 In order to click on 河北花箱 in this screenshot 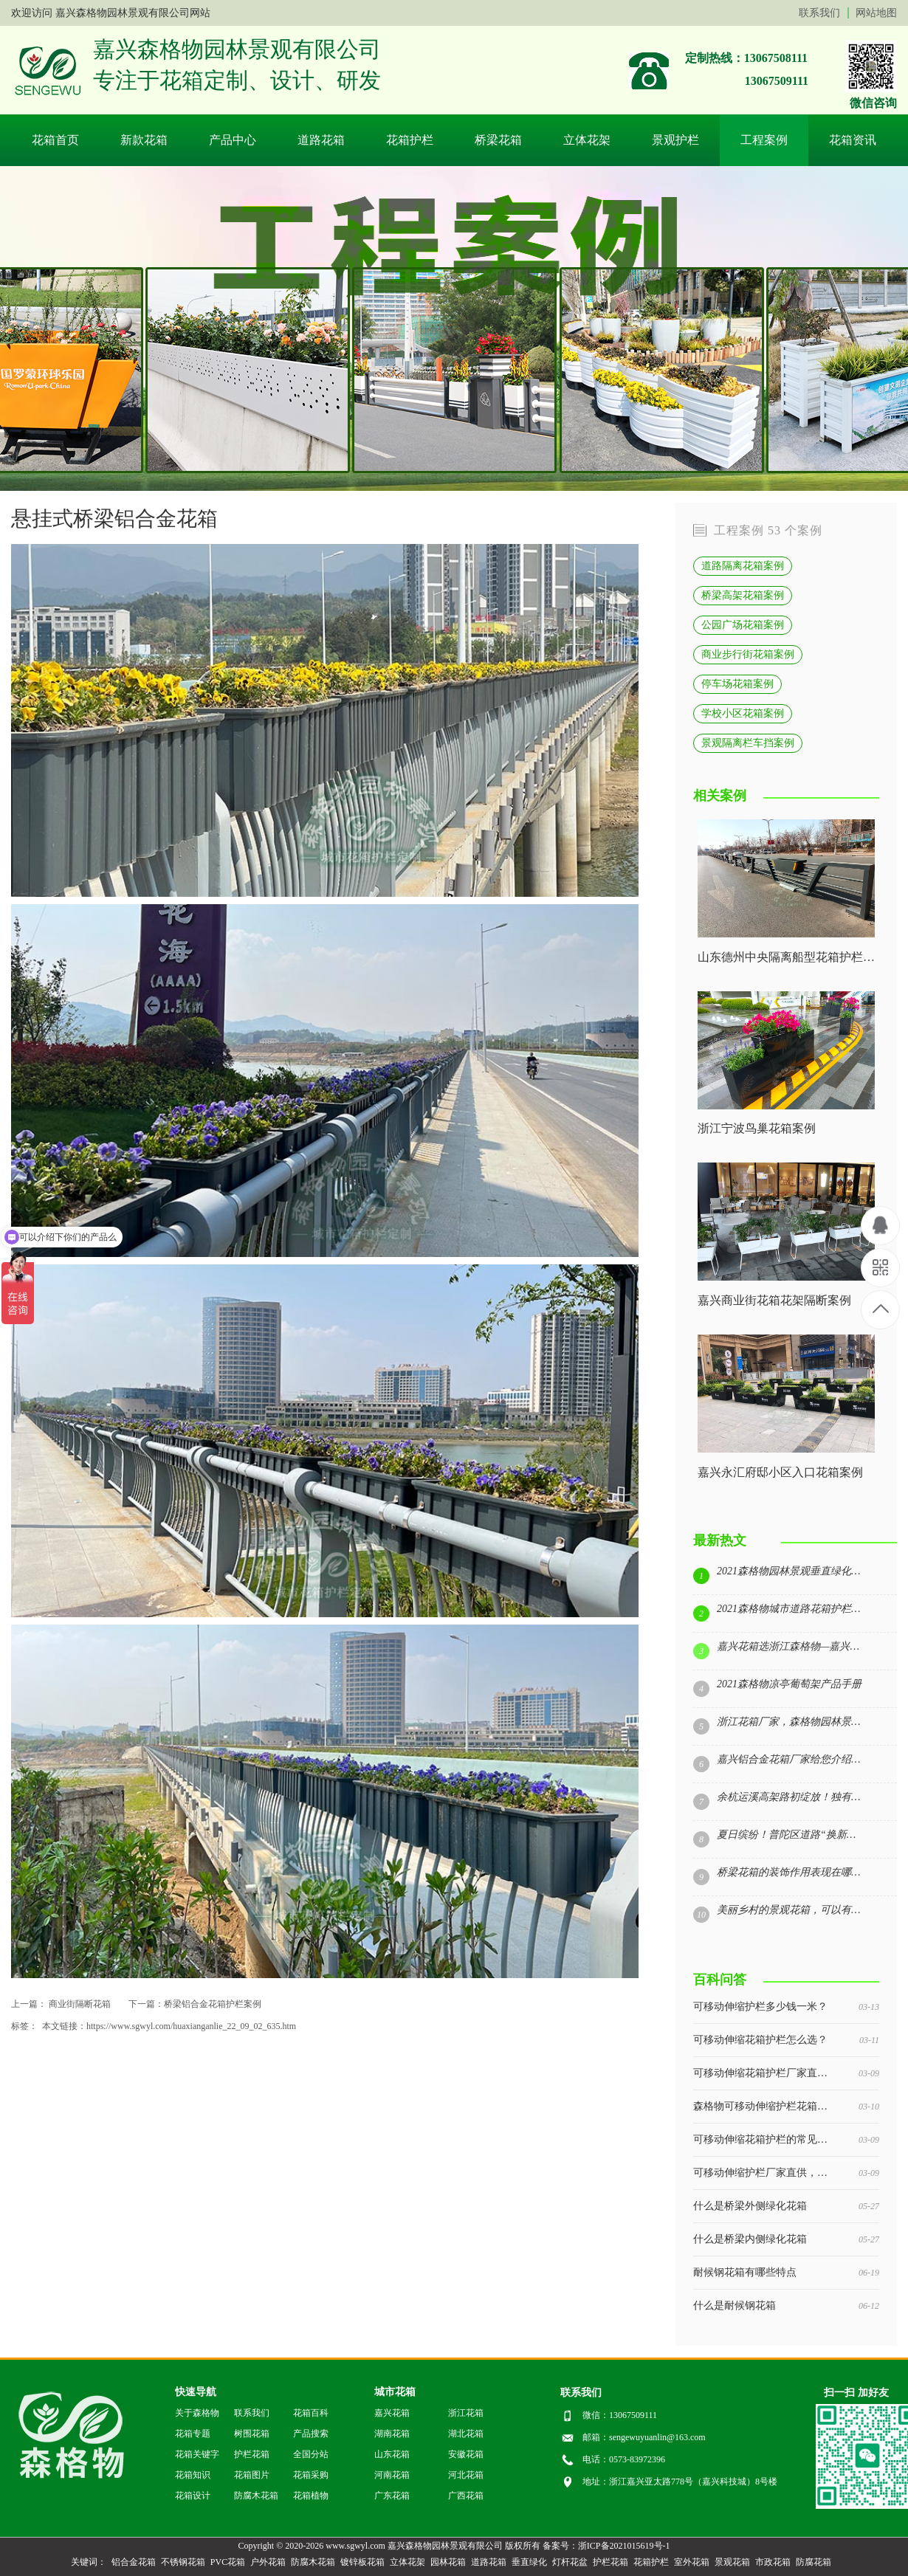, I will do `click(466, 2475)`.